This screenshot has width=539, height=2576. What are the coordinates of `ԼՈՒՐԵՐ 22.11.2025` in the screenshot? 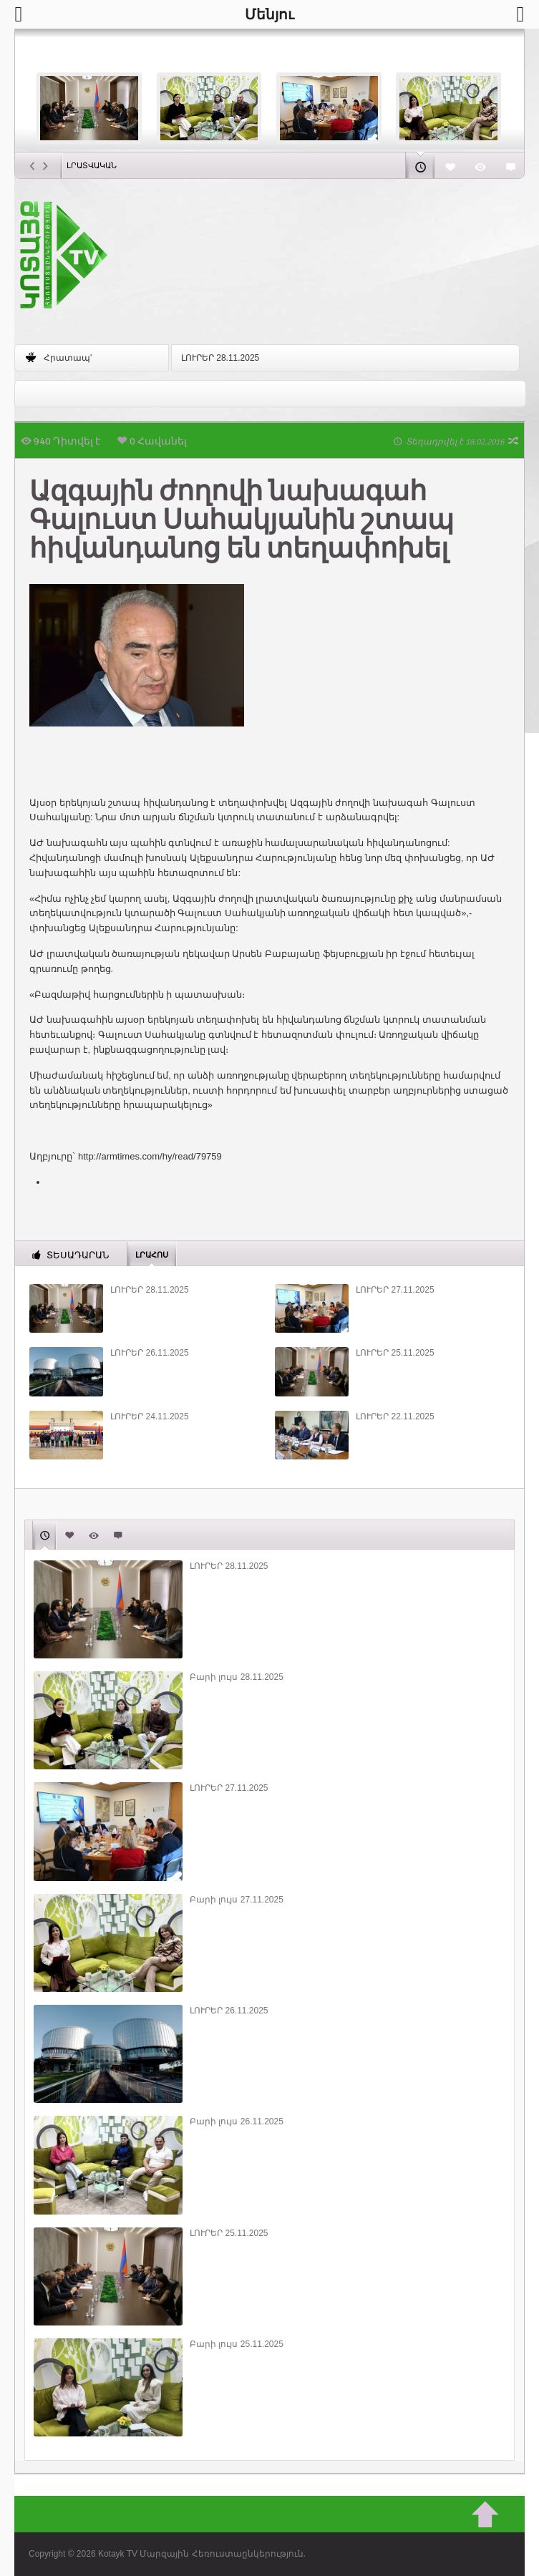 It's located at (395, 1416).